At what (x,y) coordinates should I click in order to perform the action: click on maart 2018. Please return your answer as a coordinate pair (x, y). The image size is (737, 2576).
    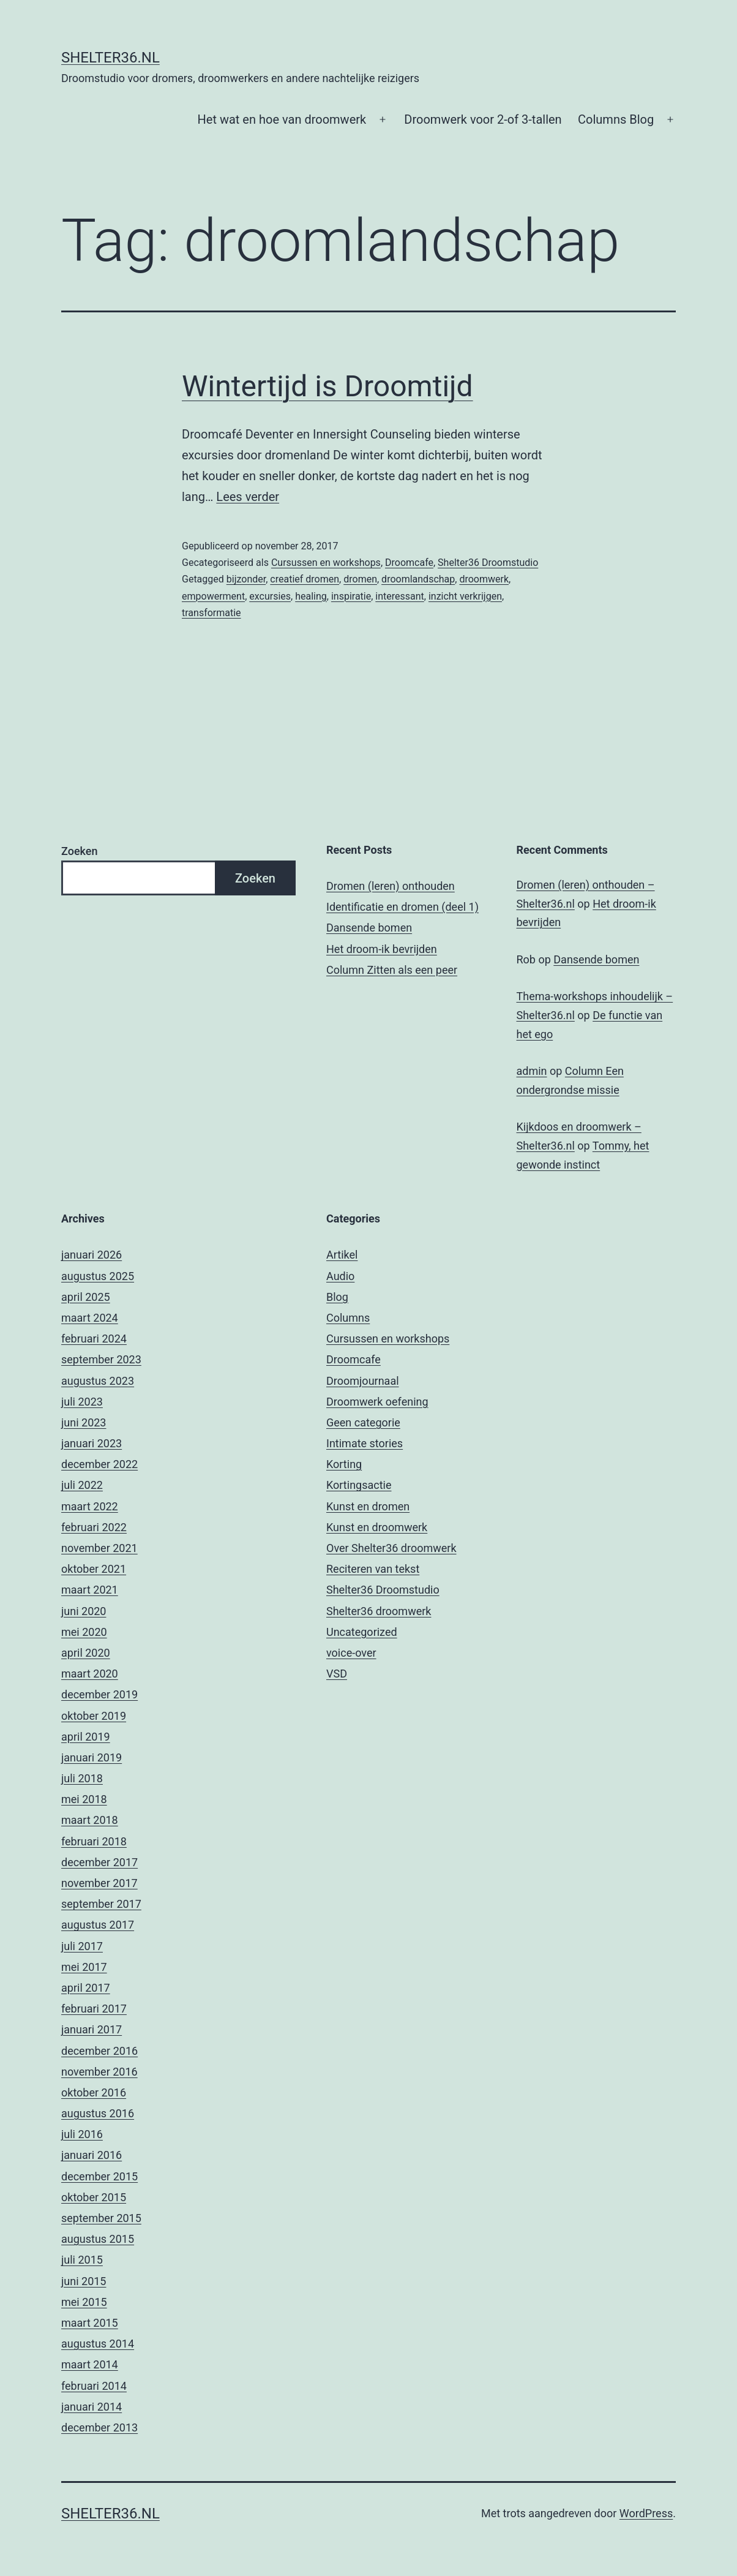
    Looking at the image, I should click on (89, 1819).